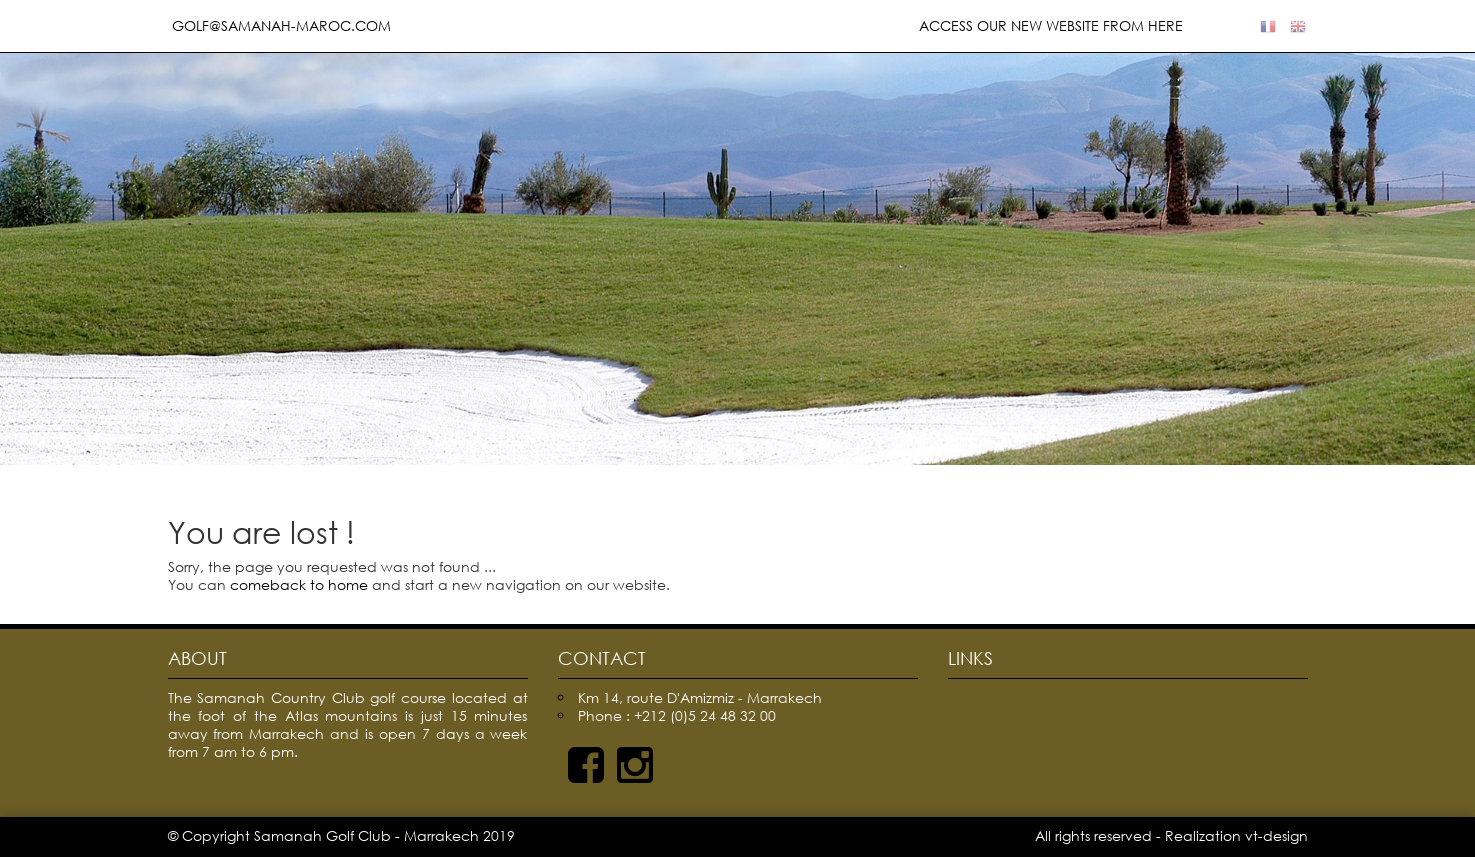  What do you see at coordinates (279, 25) in the screenshot?
I see `golf@samanah-maroc.com` at bounding box center [279, 25].